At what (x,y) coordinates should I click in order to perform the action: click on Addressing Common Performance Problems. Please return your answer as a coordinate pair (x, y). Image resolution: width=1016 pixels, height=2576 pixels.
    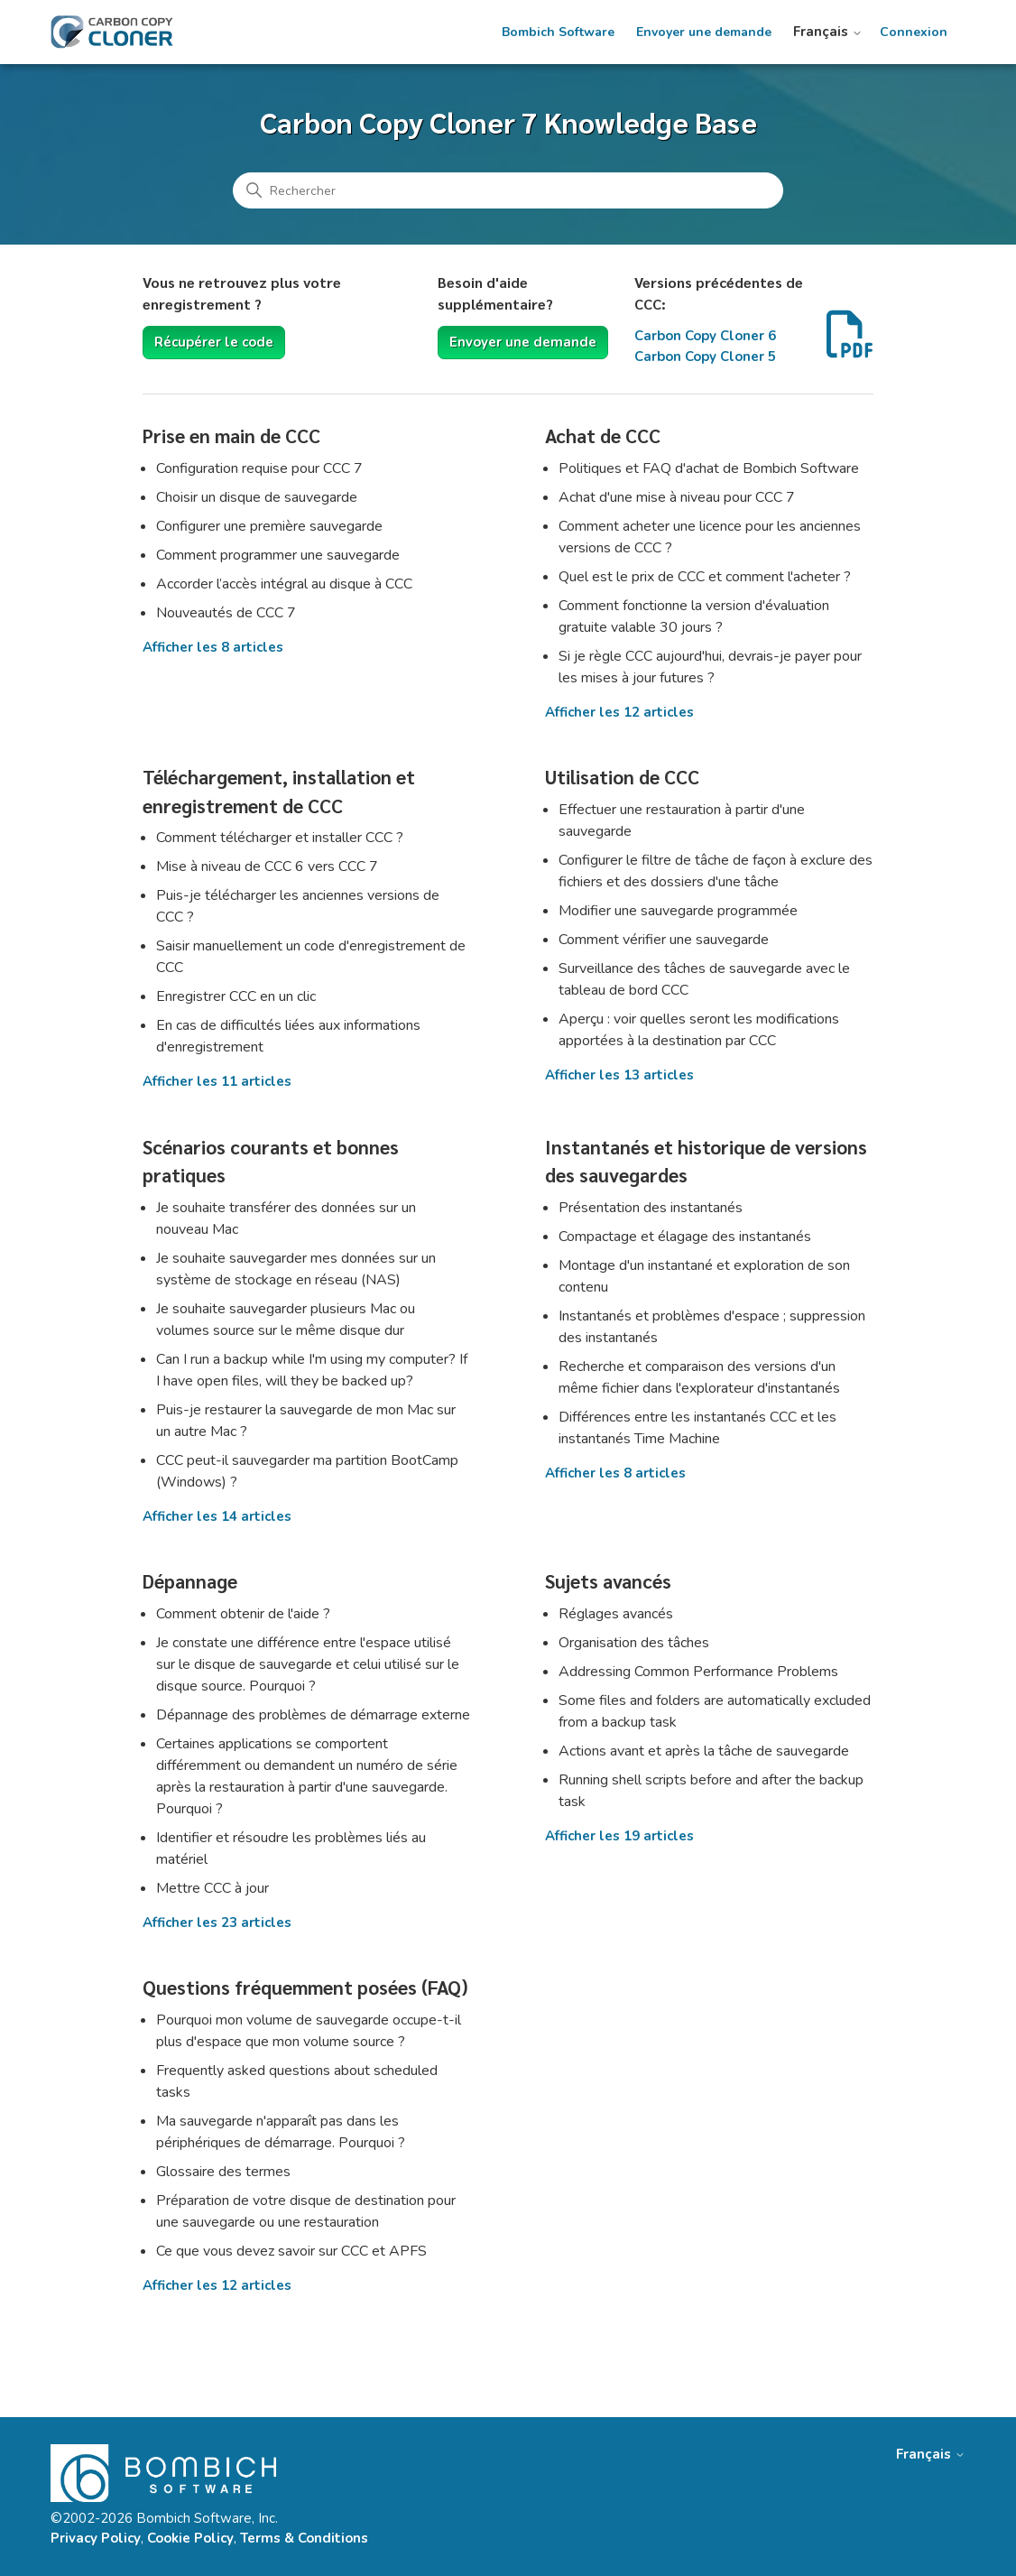
    Looking at the image, I should click on (698, 1672).